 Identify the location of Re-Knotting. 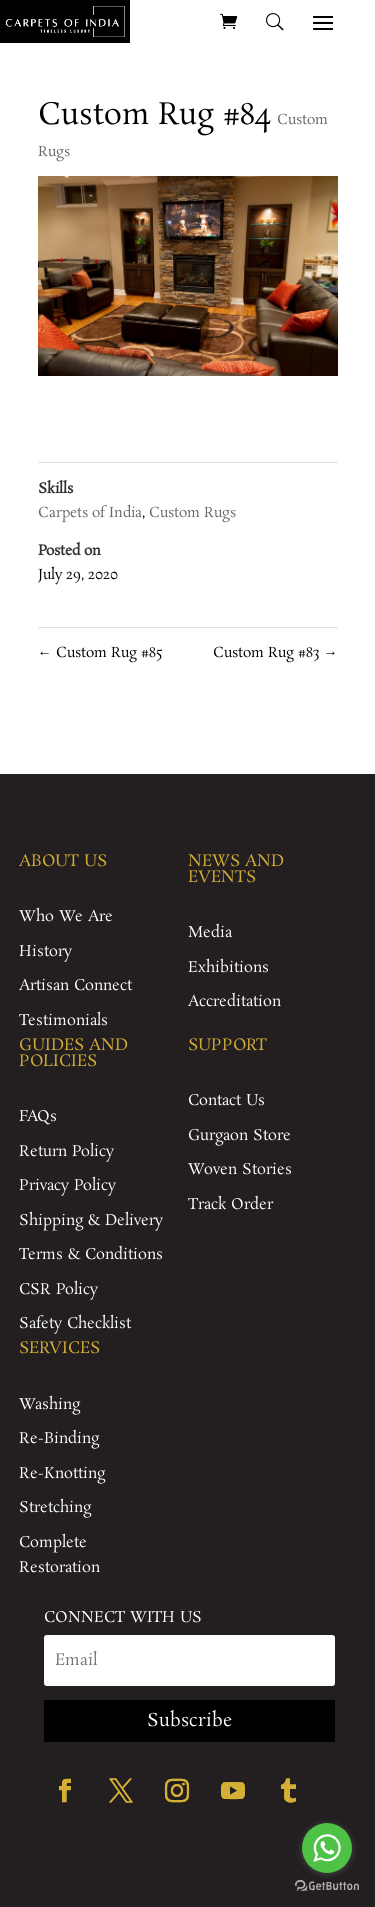
(62, 1473).